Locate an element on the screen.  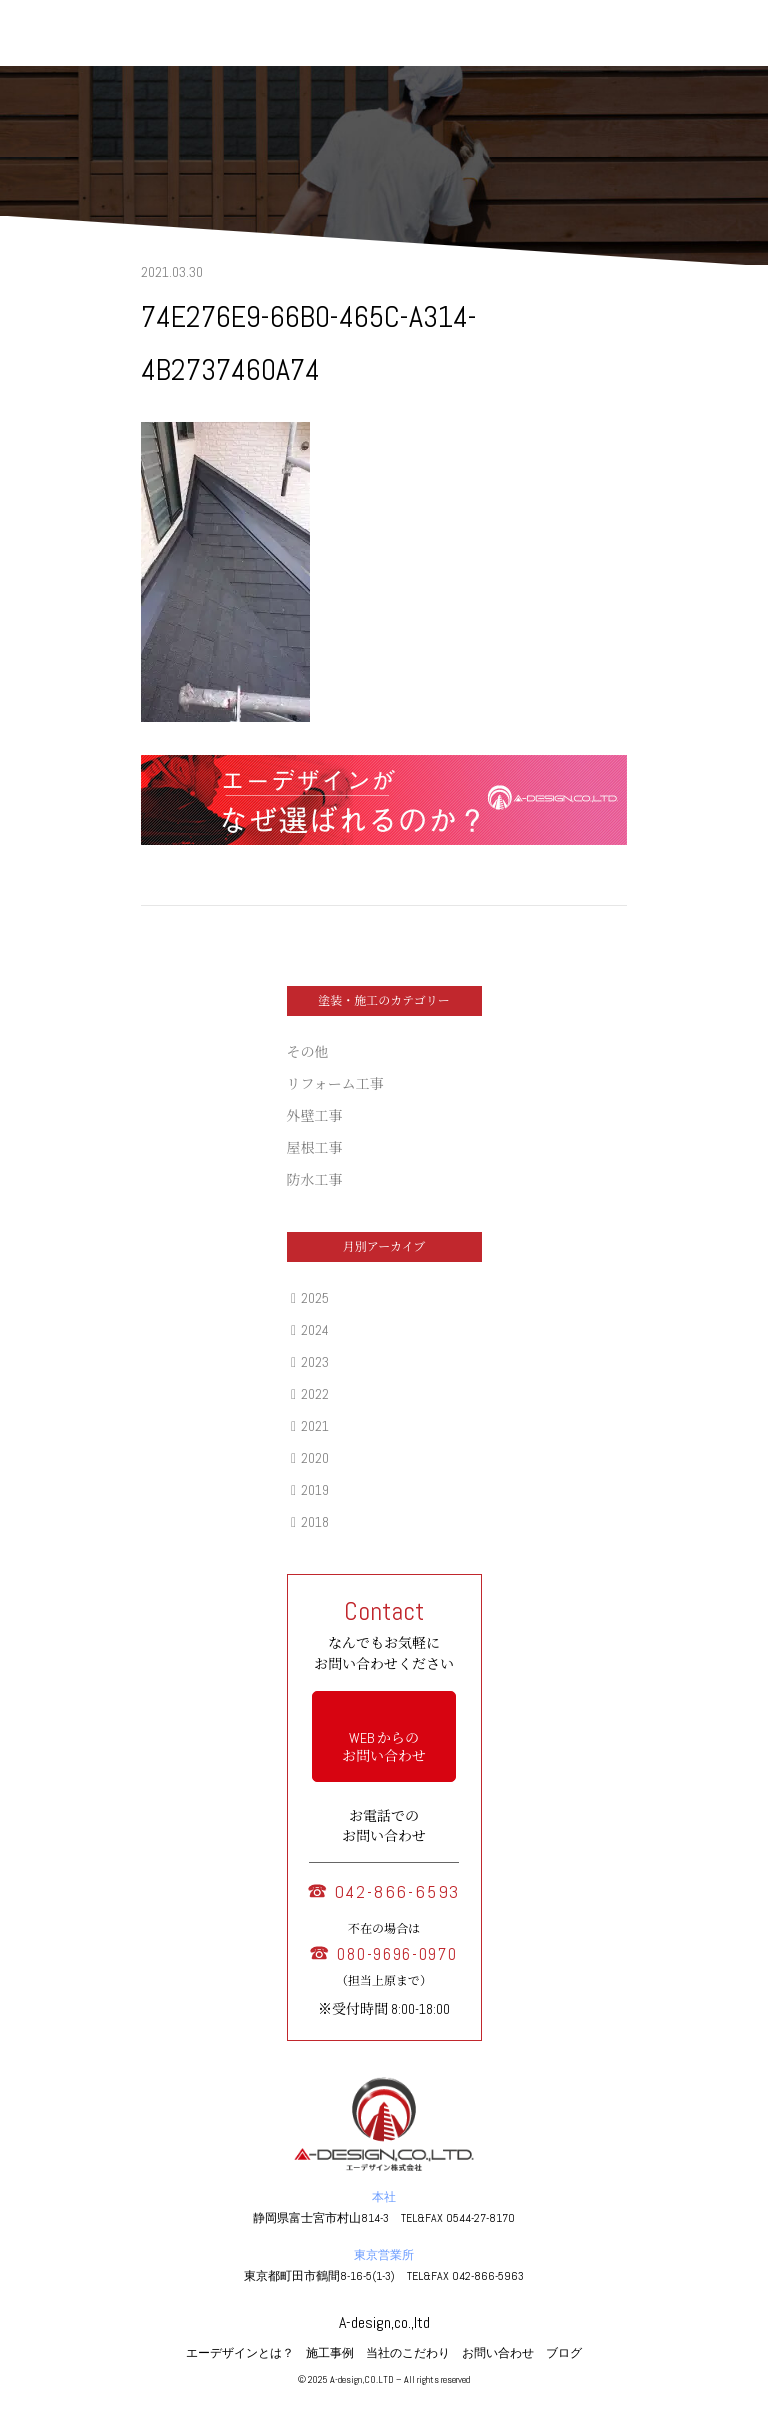
屋根工事 is located at coordinates (315, 1148).